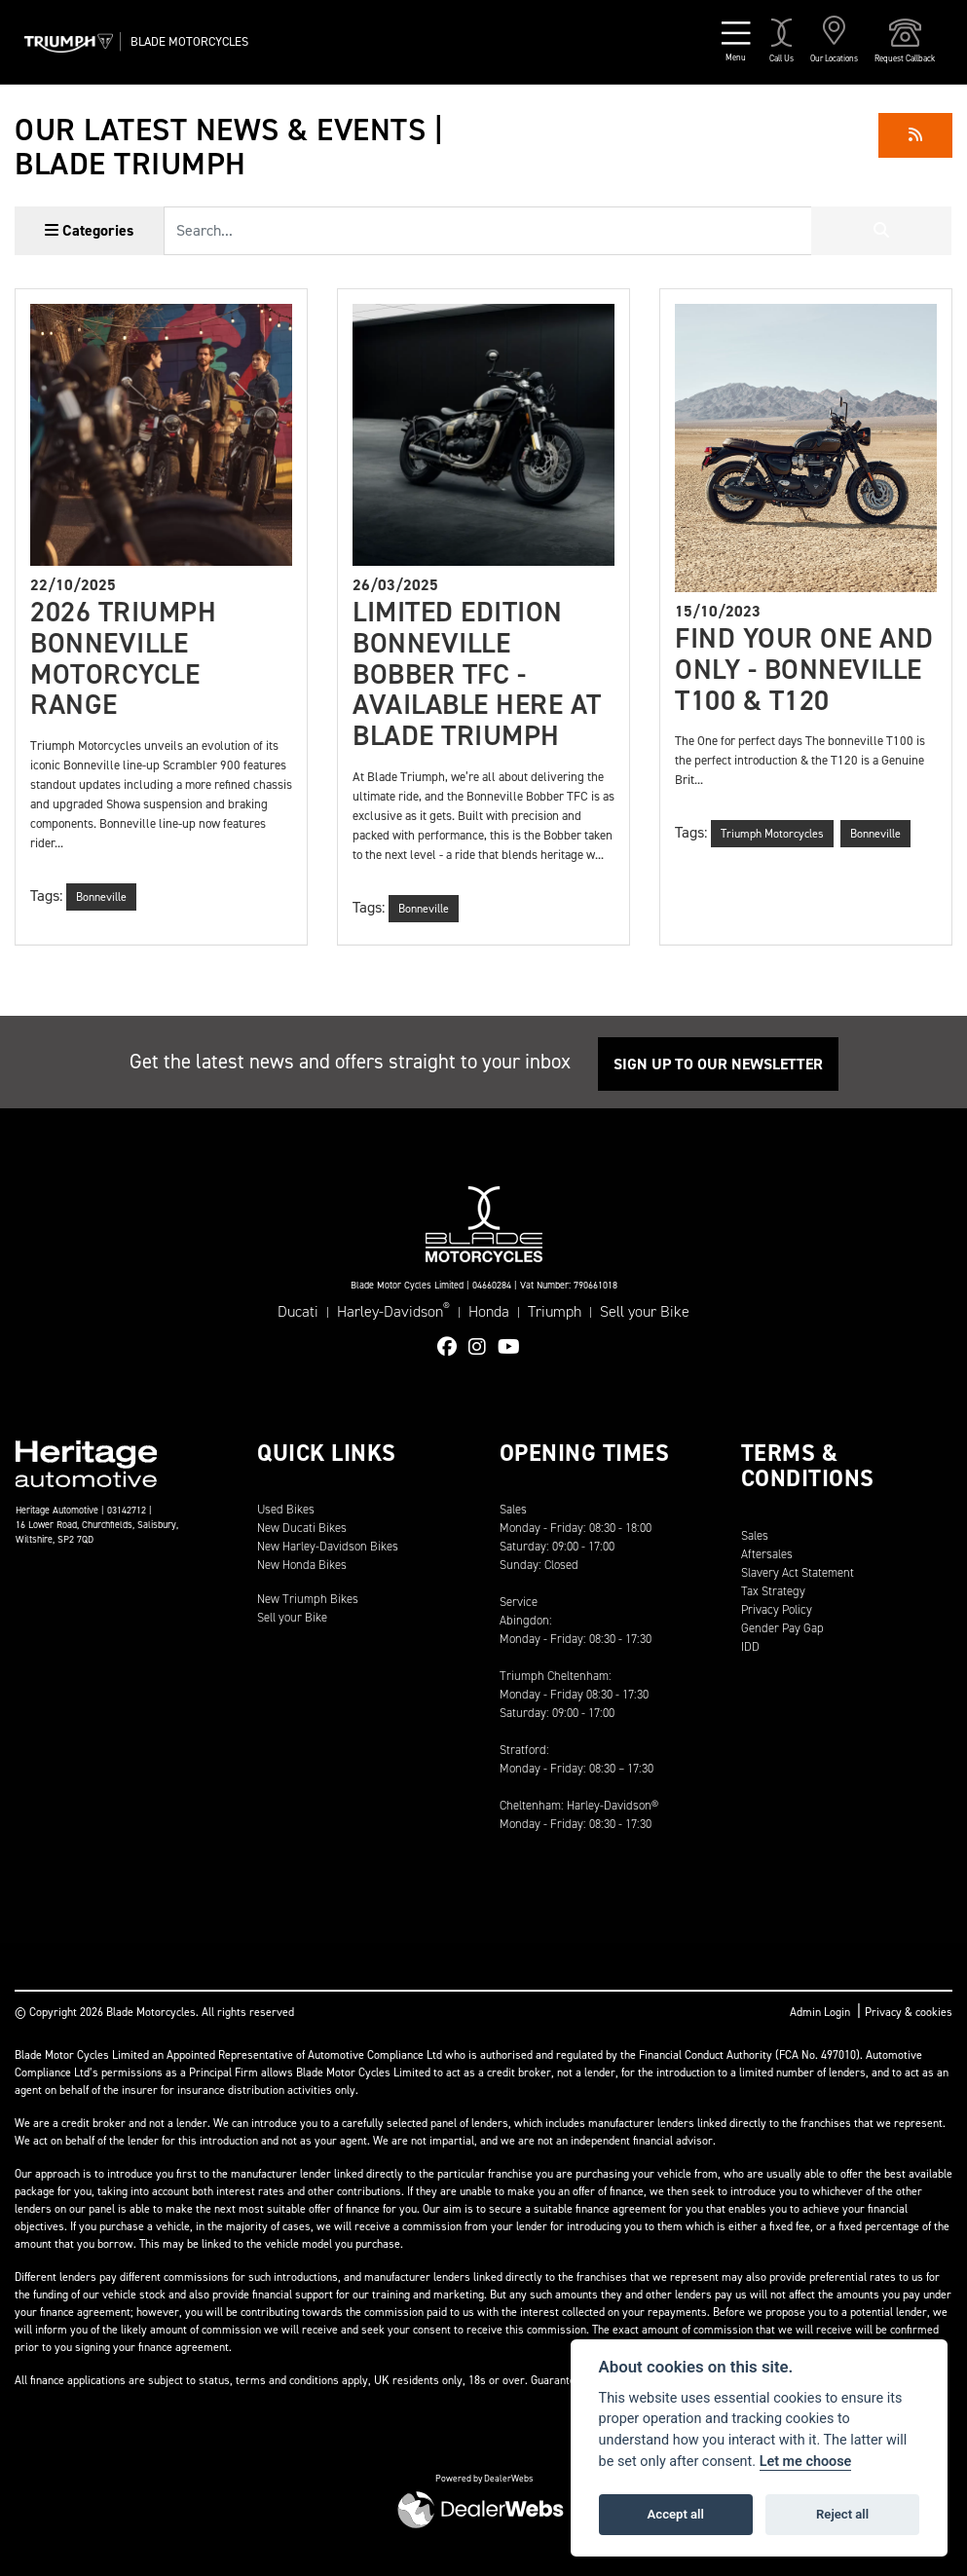  What do you see at coordinates (776, 1609) in the screenshot?
I see `Privacy Policy` at bounding box center [776, 1609].